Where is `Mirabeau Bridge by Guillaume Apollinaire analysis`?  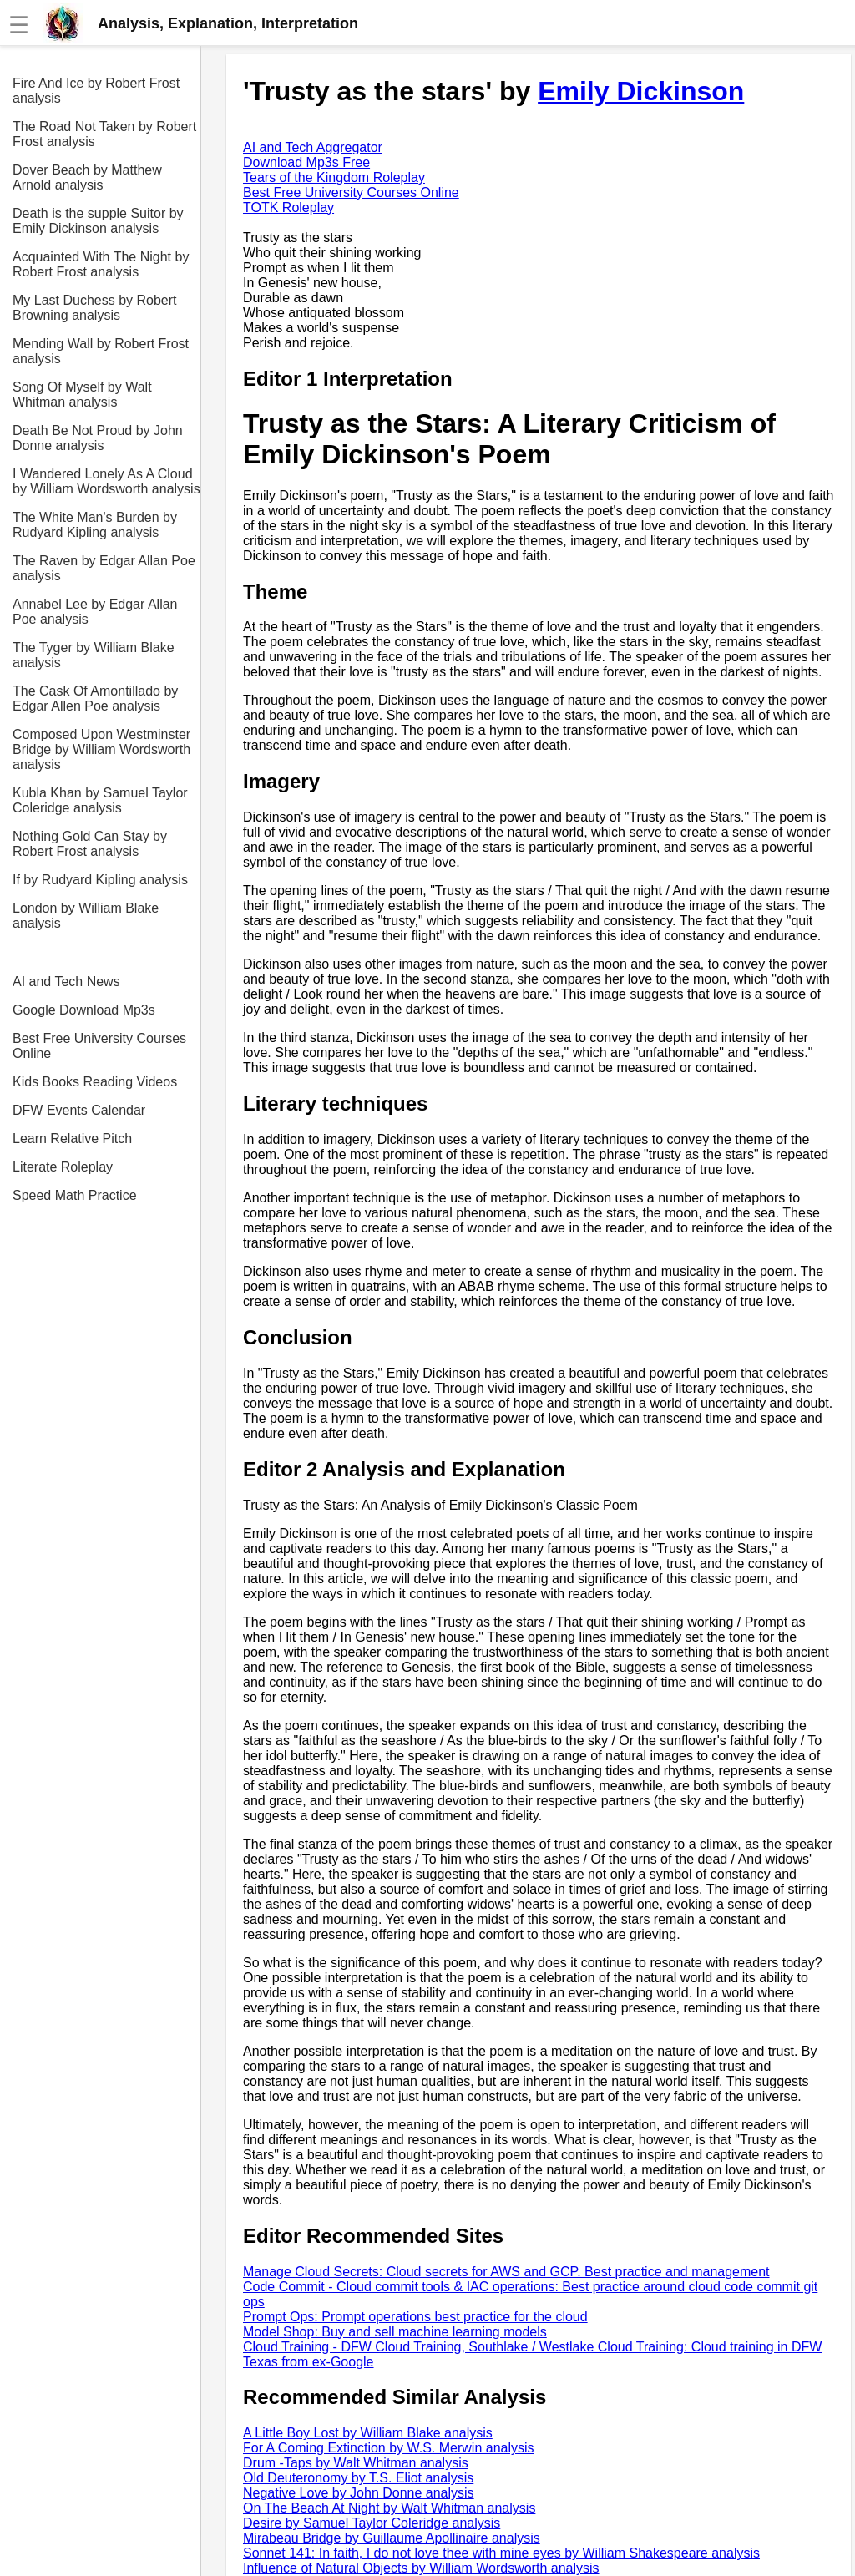 Mirabeau Bridge by Guillaume Apollinaire analysis is located at coordinates (391, 2538).